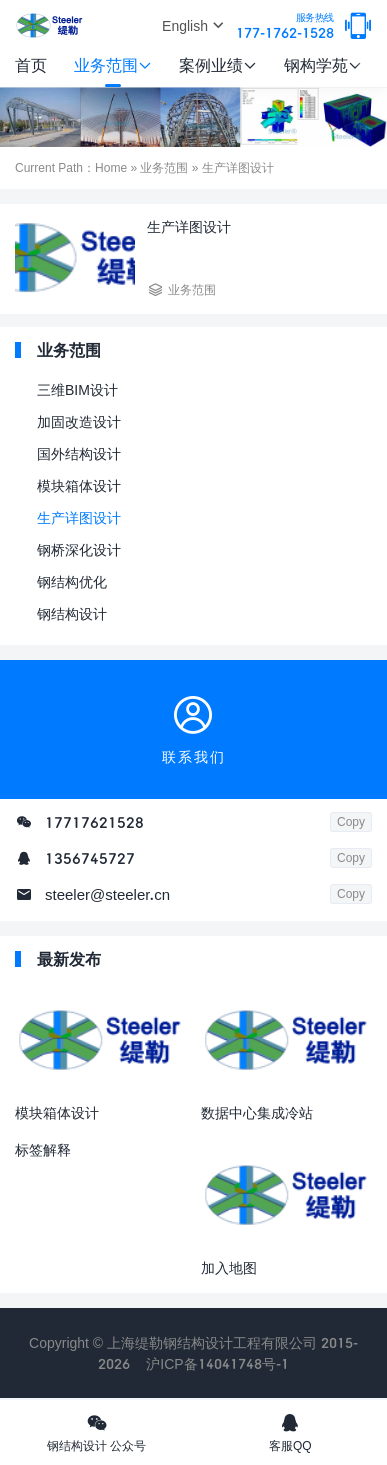 This screenshot has height=1465, width=387. Describe the element at coordinates (79, 485) in the screenshot. I see `模块箱体设计` at that location.